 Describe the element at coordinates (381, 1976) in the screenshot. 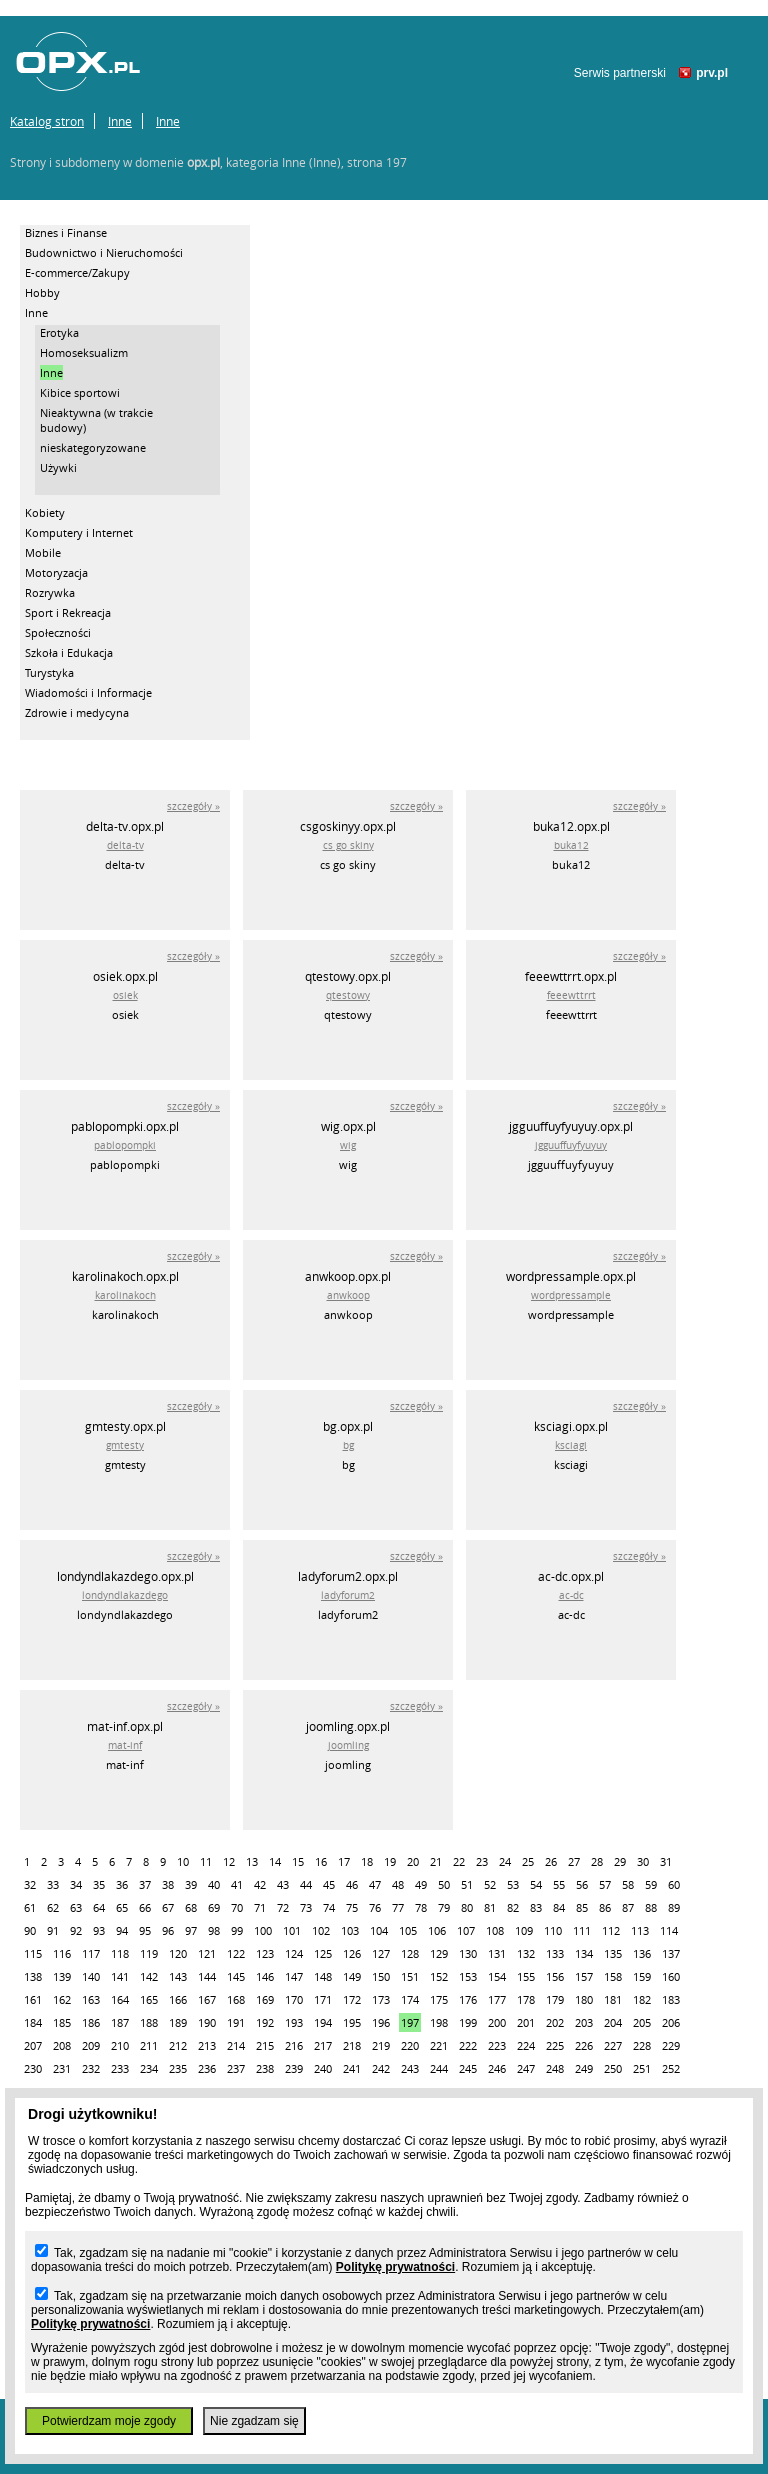

I see `150` at that location.